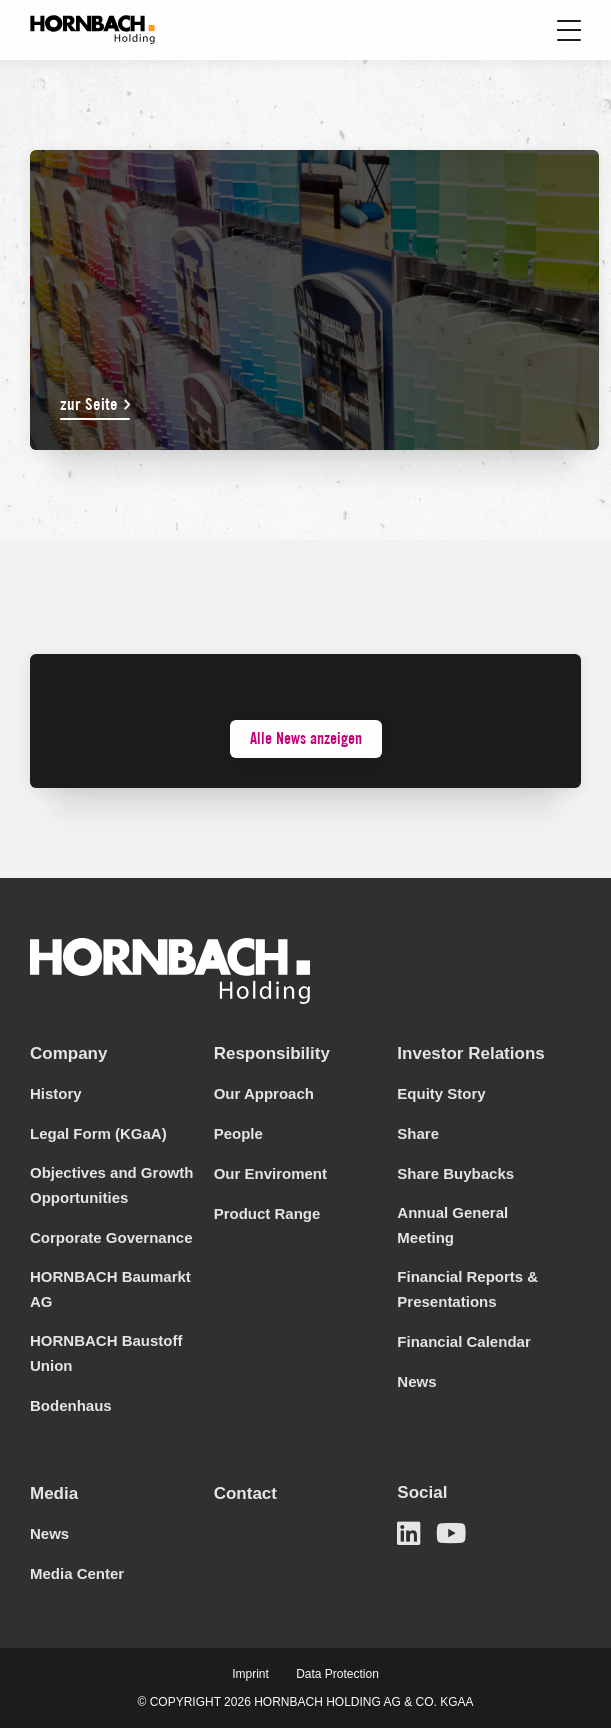 This screenshot has height=1728, width=611. What do you see at coordinates (463, 1341) in the screenshot?
I see `Financial Calendar` at bounding box center [463, 1341].